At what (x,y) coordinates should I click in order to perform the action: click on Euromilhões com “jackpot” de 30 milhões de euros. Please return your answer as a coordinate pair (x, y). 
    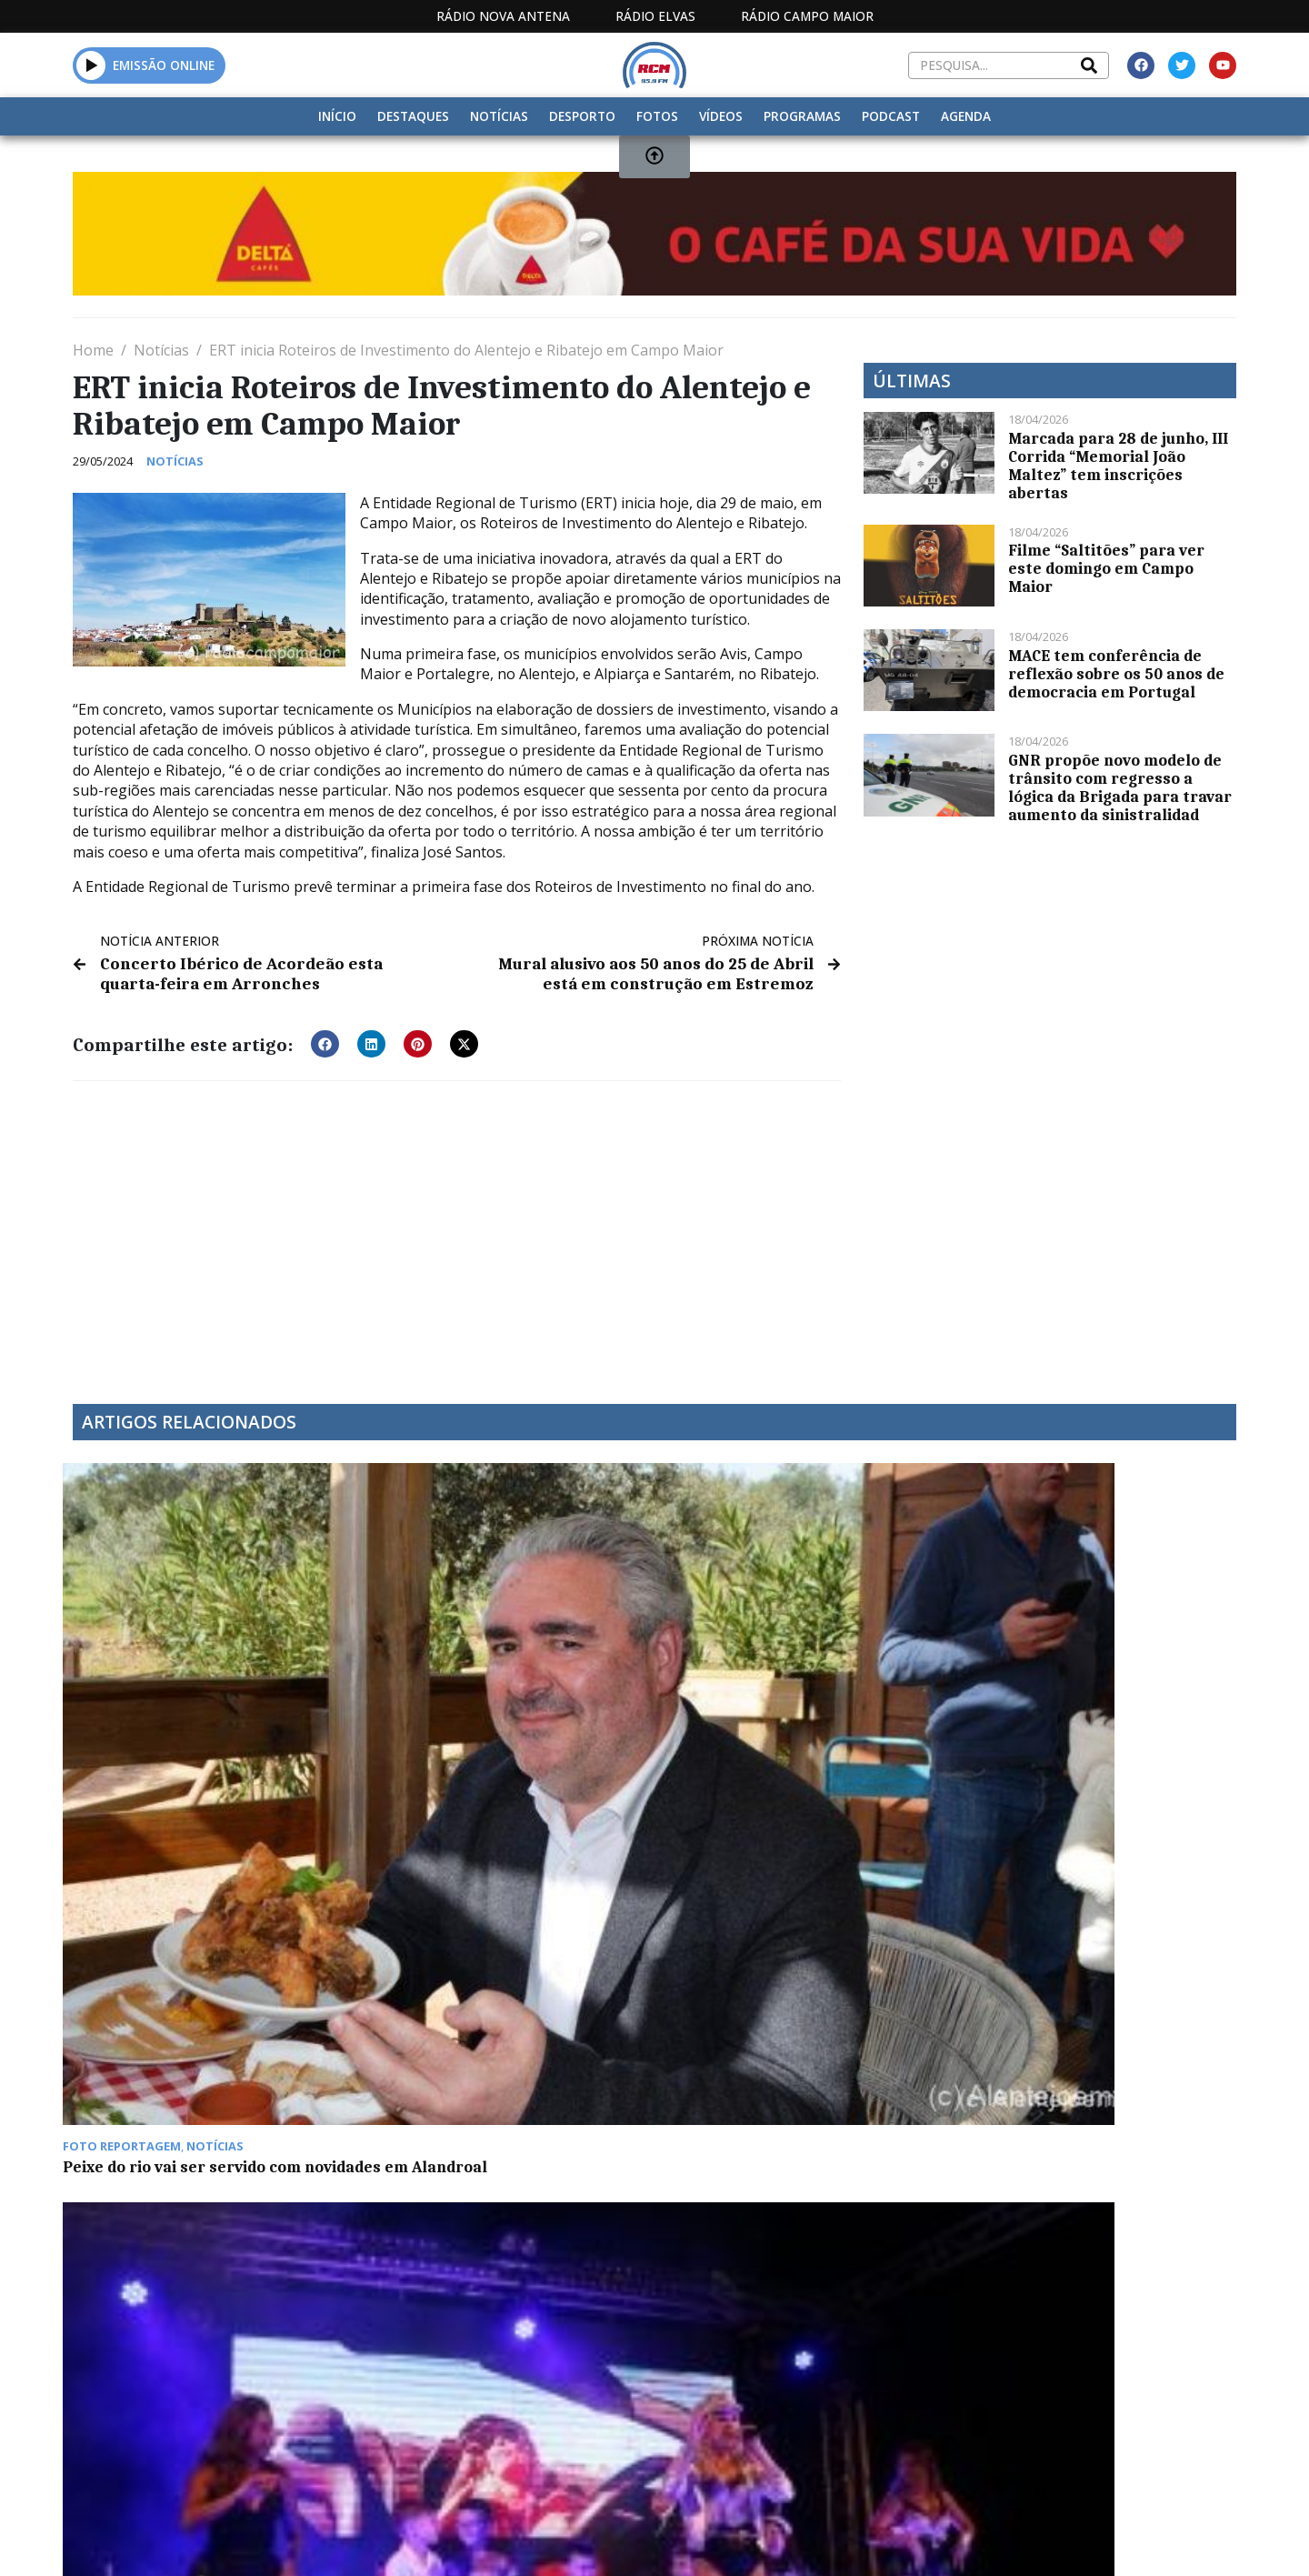
    Looking at the image, I should click on (791, 1682).